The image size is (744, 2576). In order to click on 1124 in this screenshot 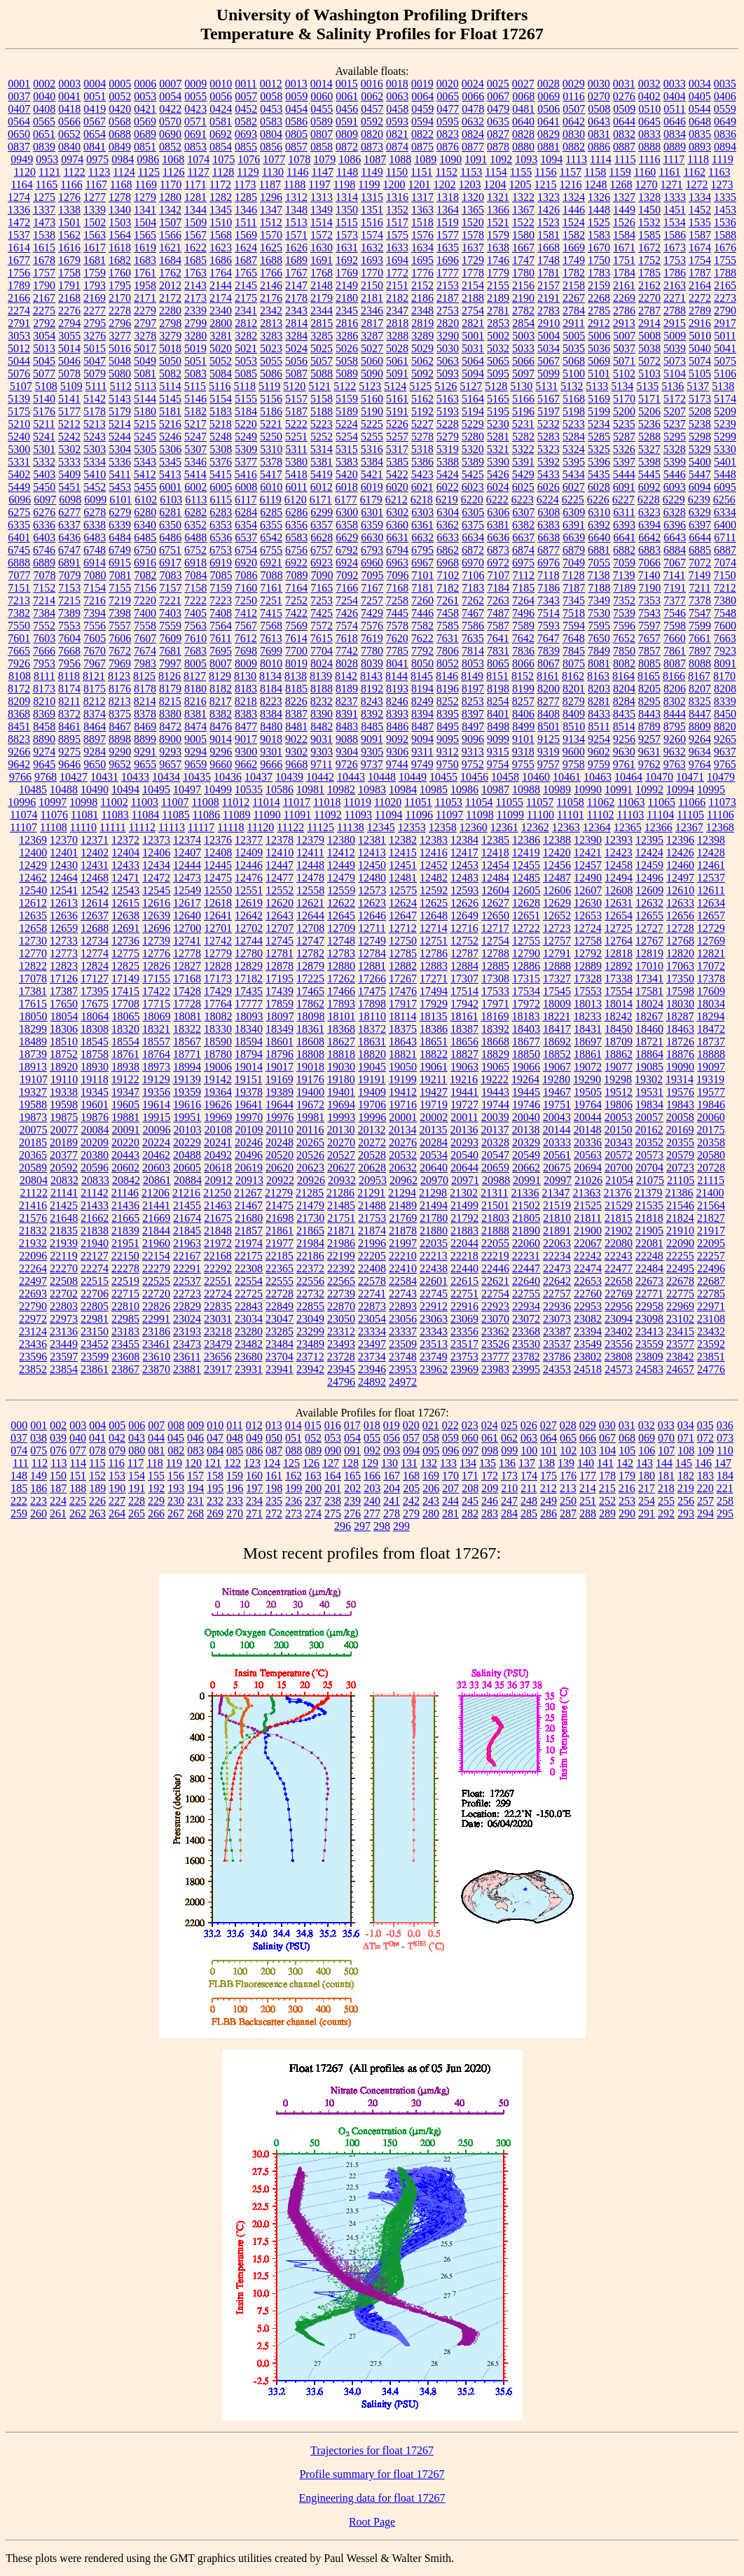, I will do `click(124, 172)`.